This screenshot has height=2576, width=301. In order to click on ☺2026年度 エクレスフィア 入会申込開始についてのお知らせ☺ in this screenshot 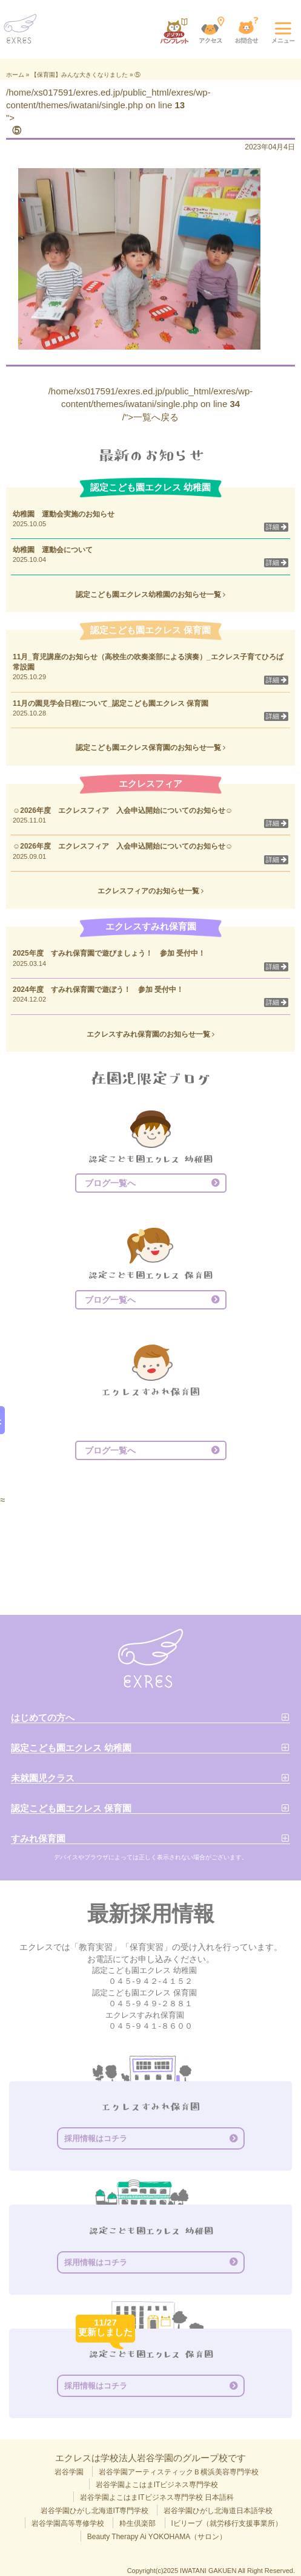, I will do `click(123, 810)`.